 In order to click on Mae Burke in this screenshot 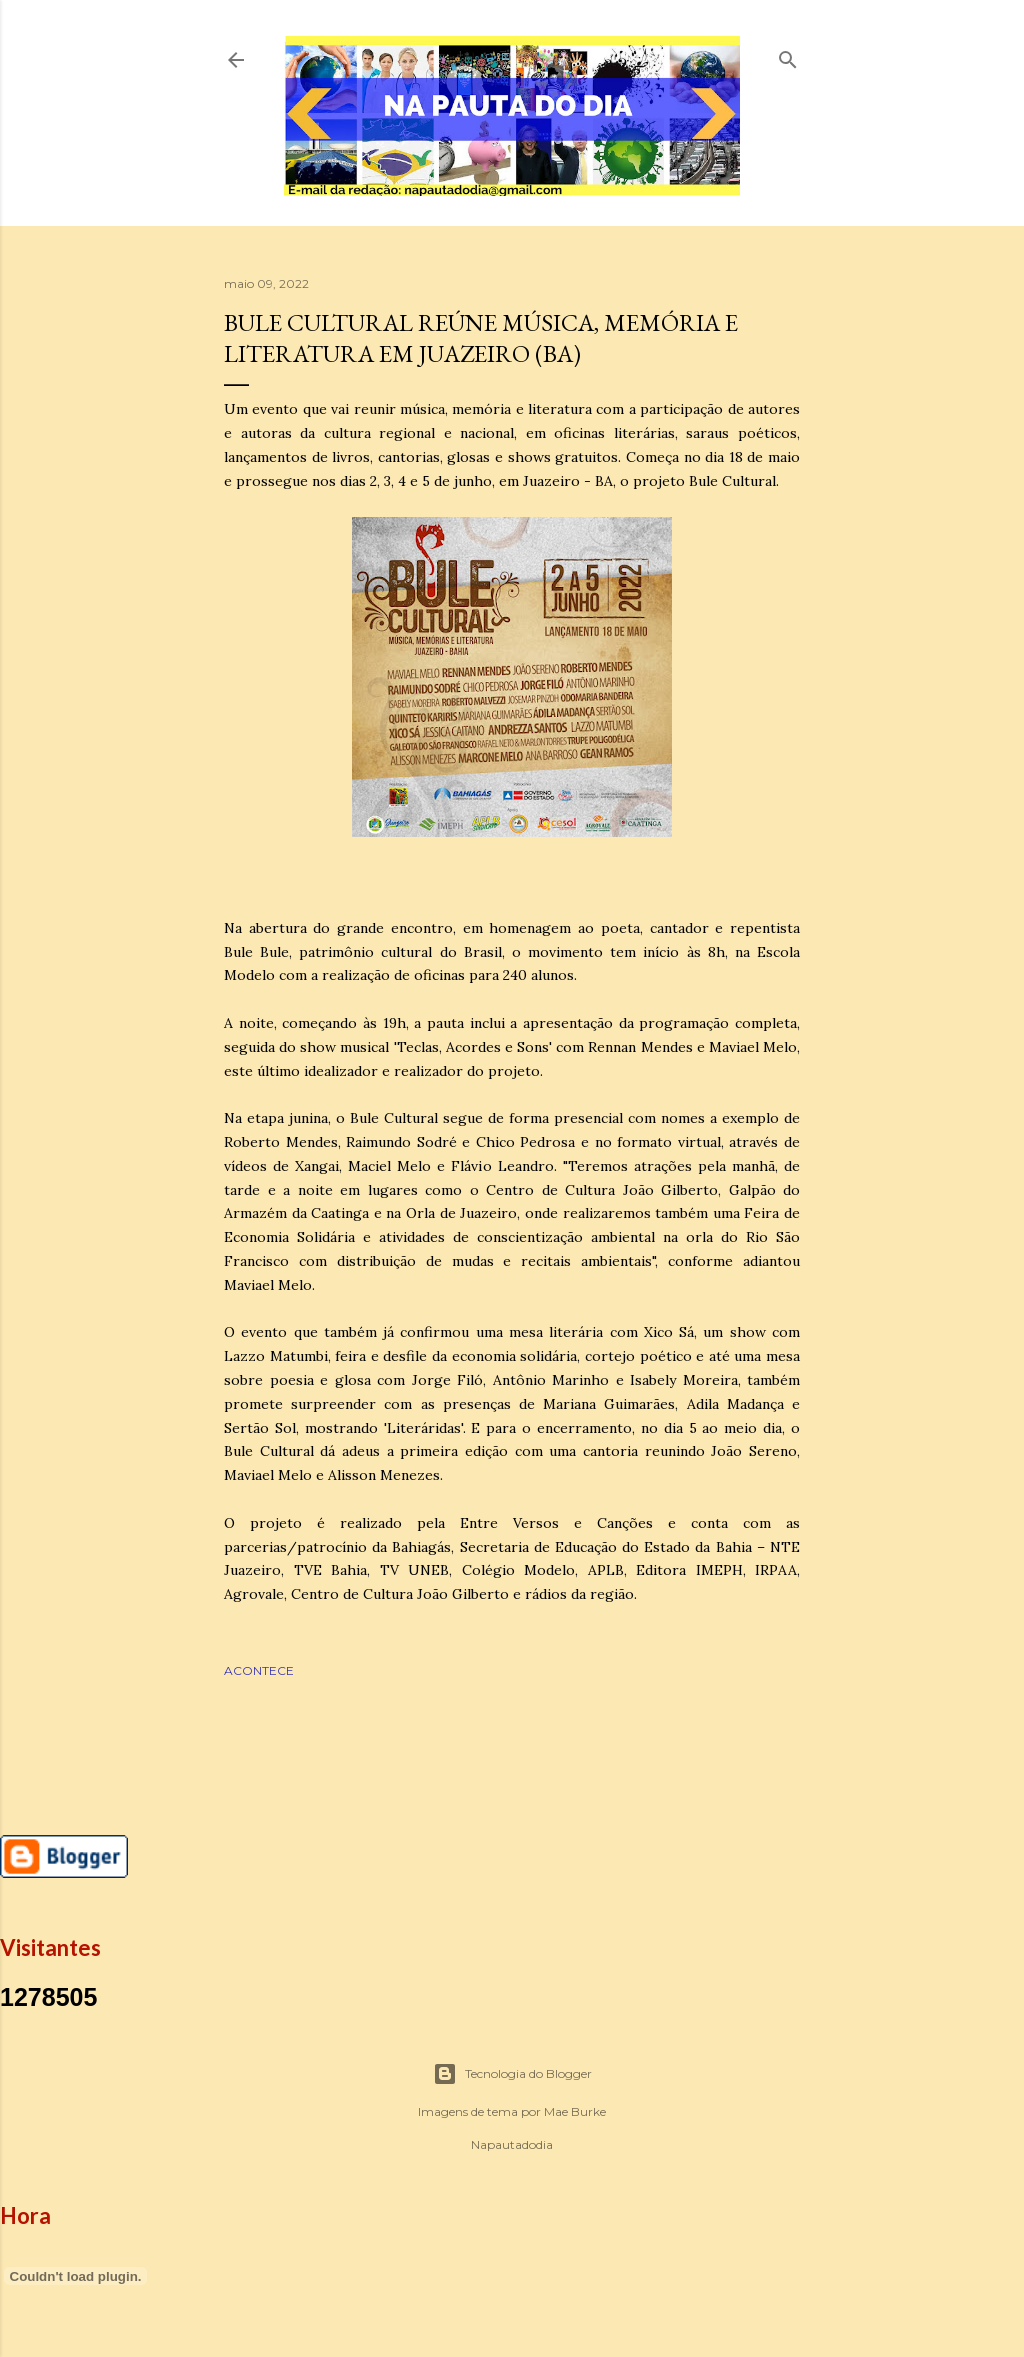, I will do `click(575, 2111)`.